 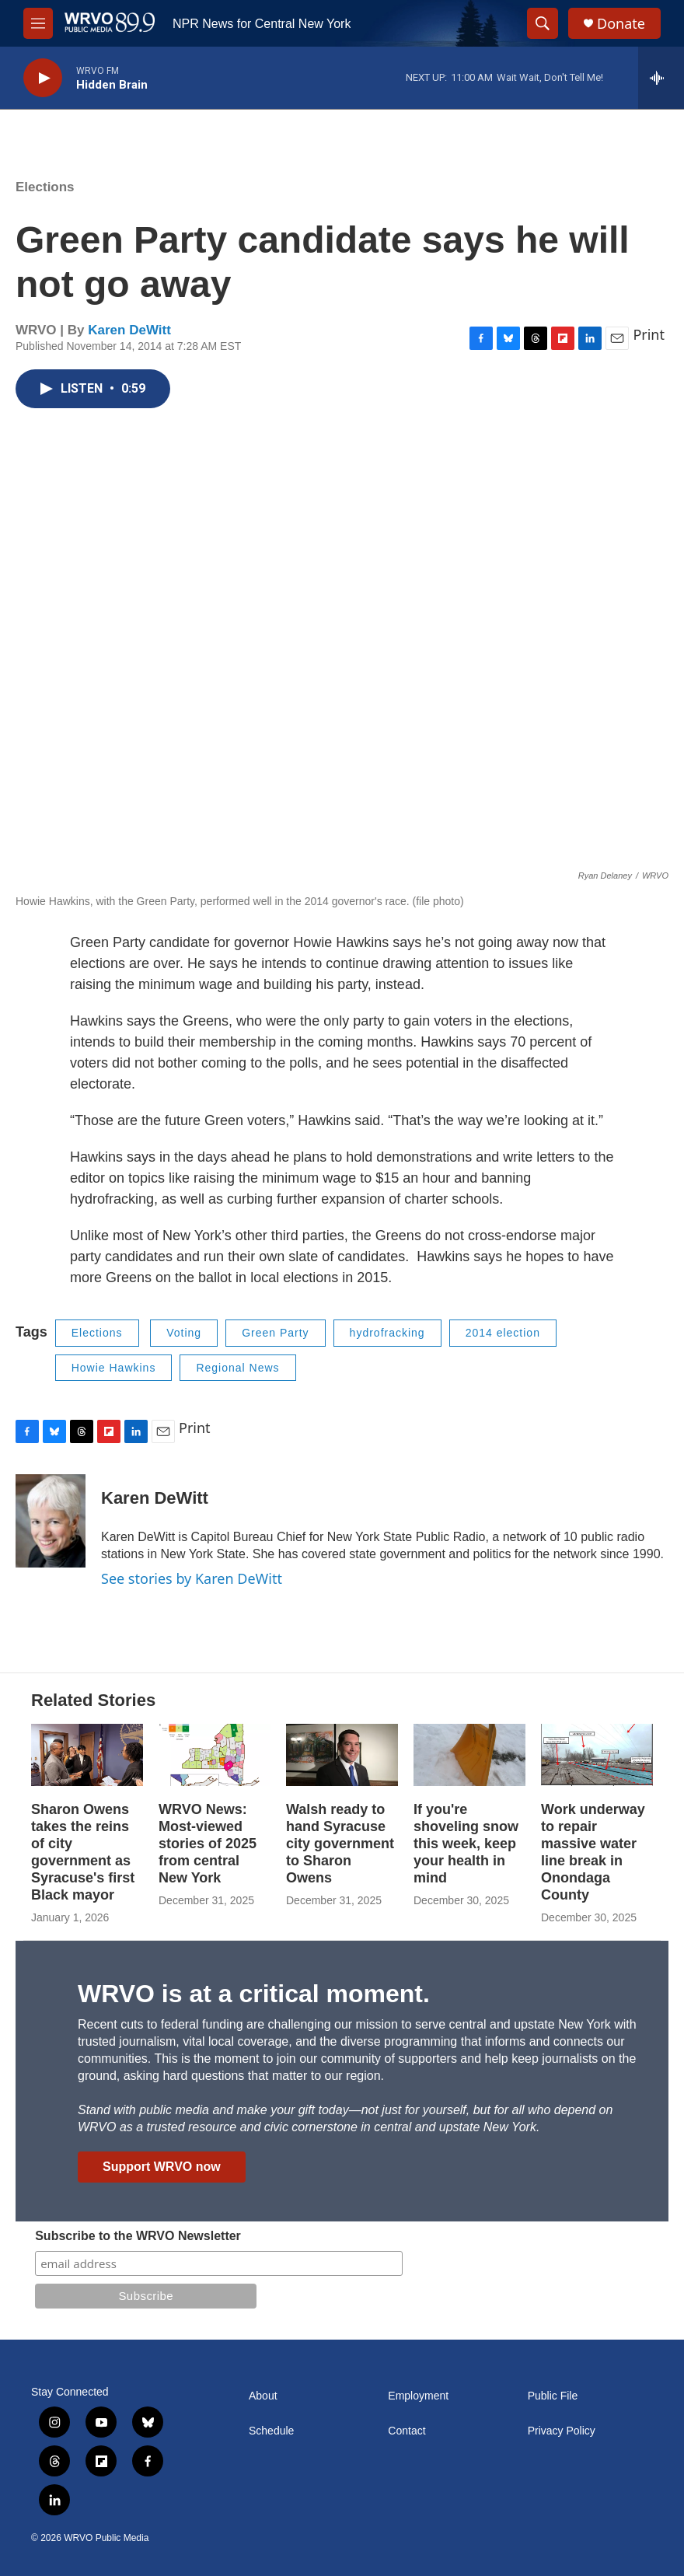 What do you see at coordinates (553, 2396) in the screenshot?
I see `Public File` at bounding box center [553, 2396].